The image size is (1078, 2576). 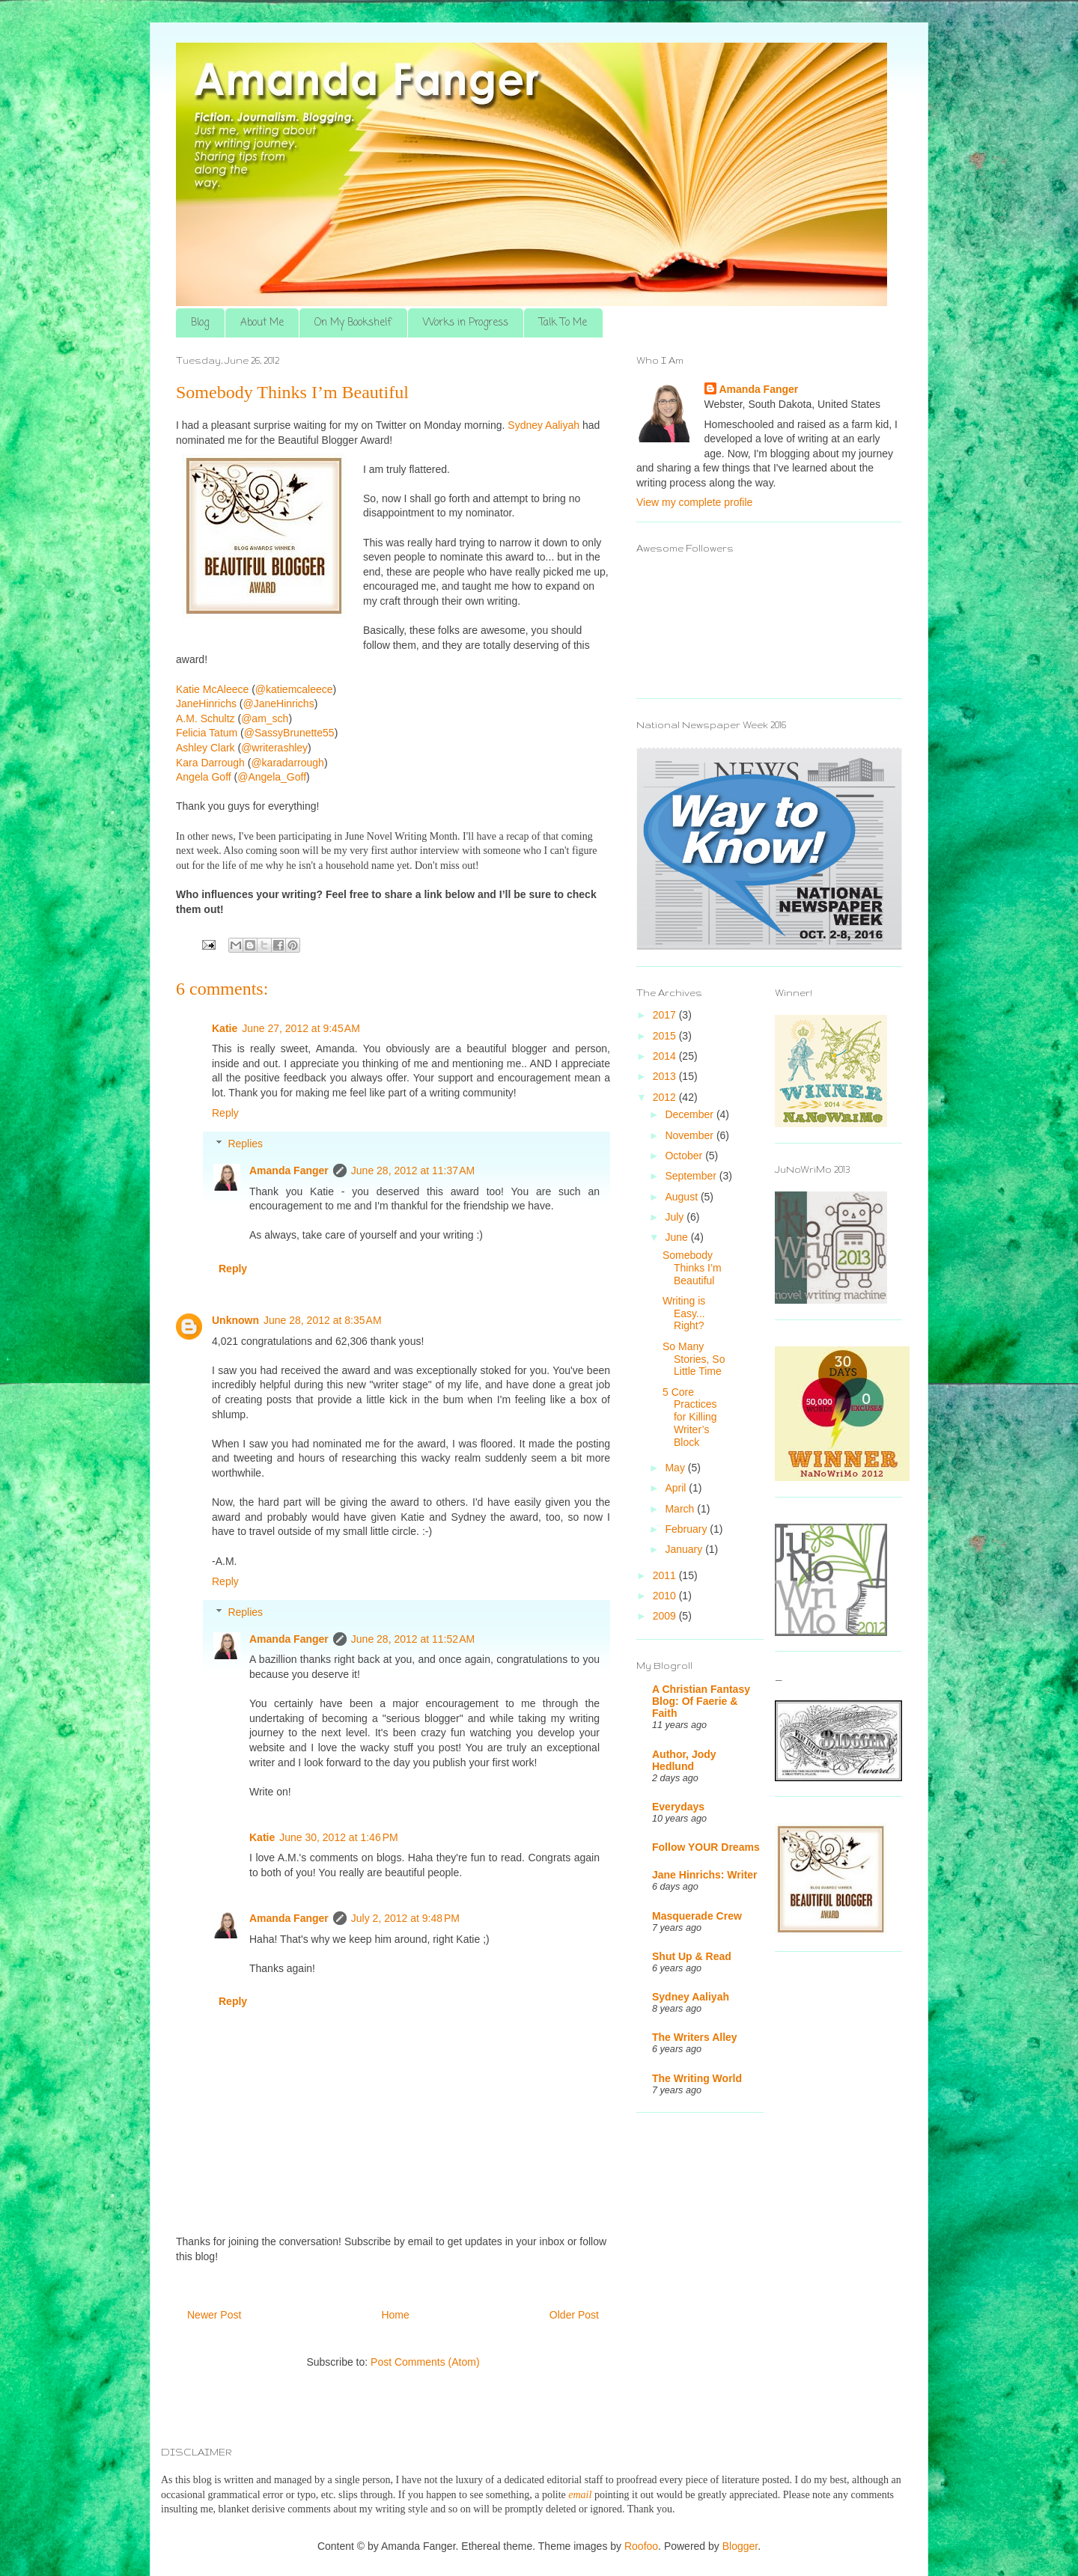 What do you see at coordinates (666, 1076) in the screenshot?
I see `2013` at bounding box center [666, 1076].